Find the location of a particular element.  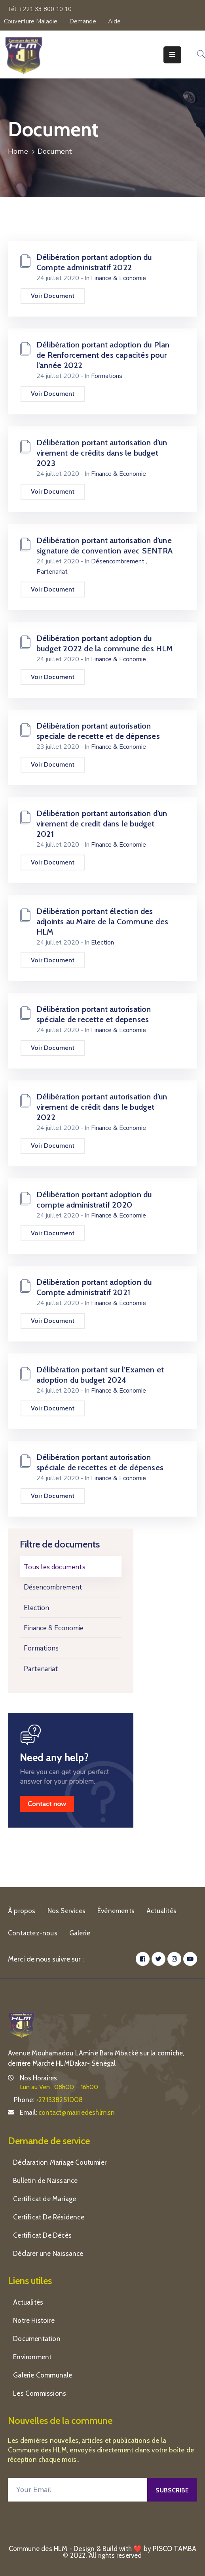

Tél: +221 33 800 10 10 is located at coordinates (39, 9).